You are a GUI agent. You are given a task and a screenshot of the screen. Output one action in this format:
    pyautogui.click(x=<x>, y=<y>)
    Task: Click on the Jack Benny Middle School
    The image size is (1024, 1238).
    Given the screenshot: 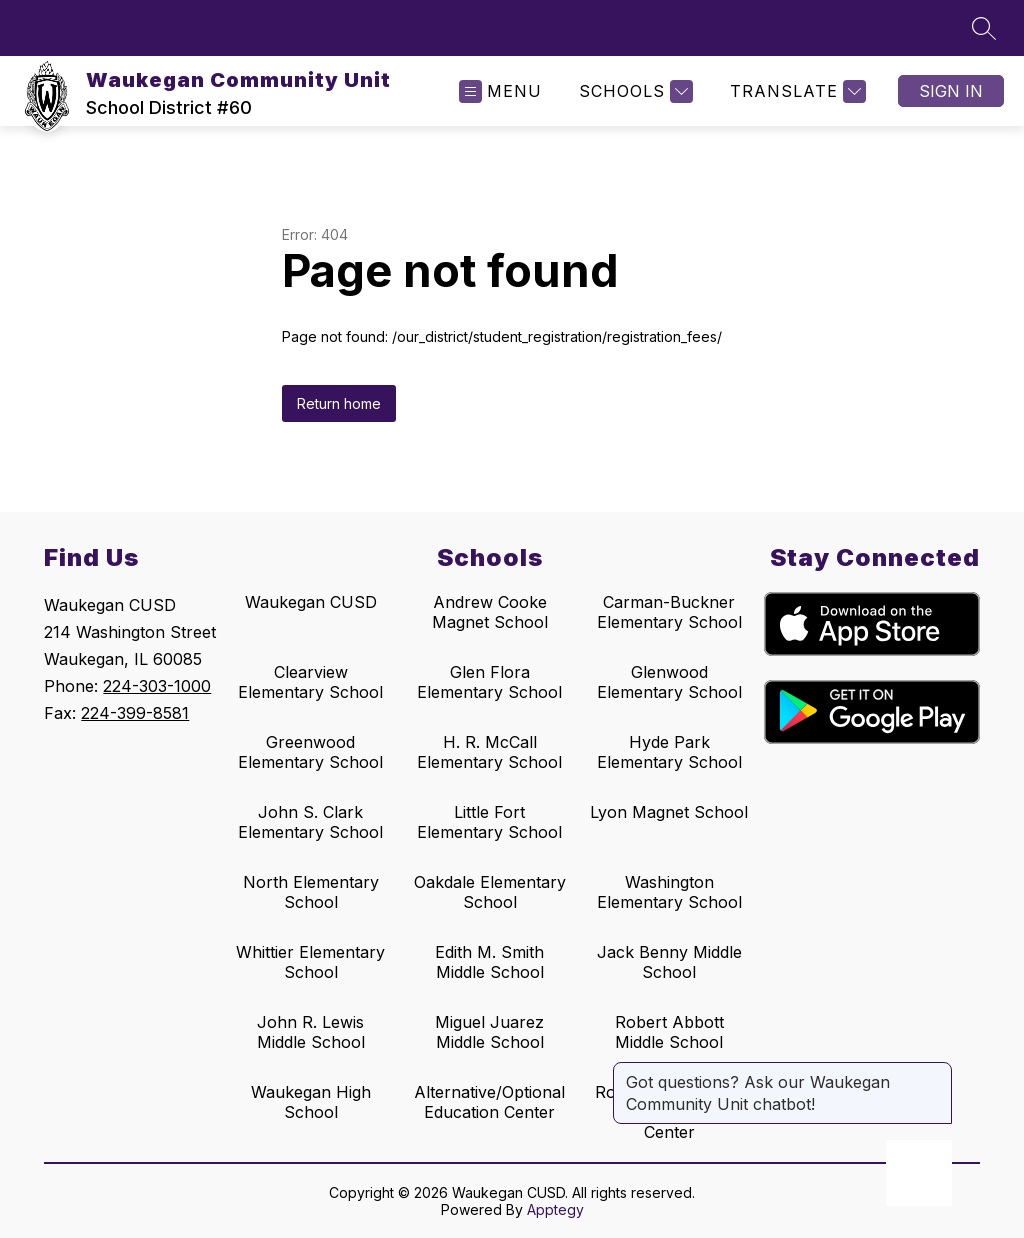 What is the action you would take?
    pyautogui.click(x=669, y=962)
    